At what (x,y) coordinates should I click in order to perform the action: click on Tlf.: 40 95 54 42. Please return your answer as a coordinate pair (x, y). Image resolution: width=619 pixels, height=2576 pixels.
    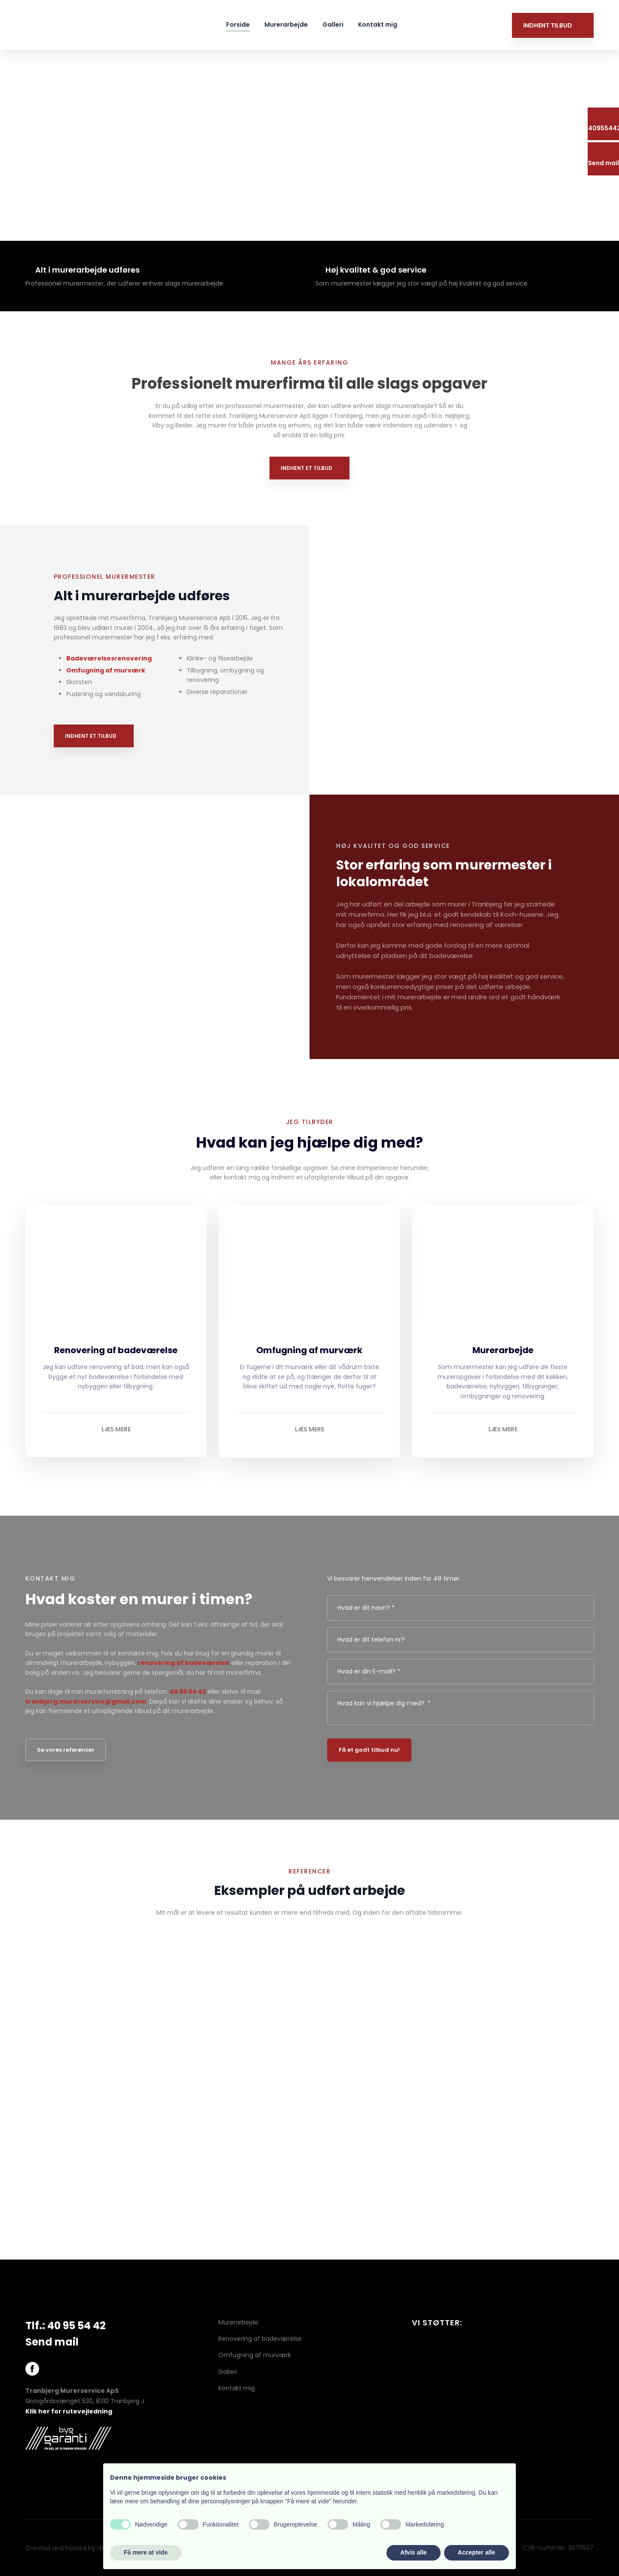
    Looking at the image, I should click on (65, 2325).